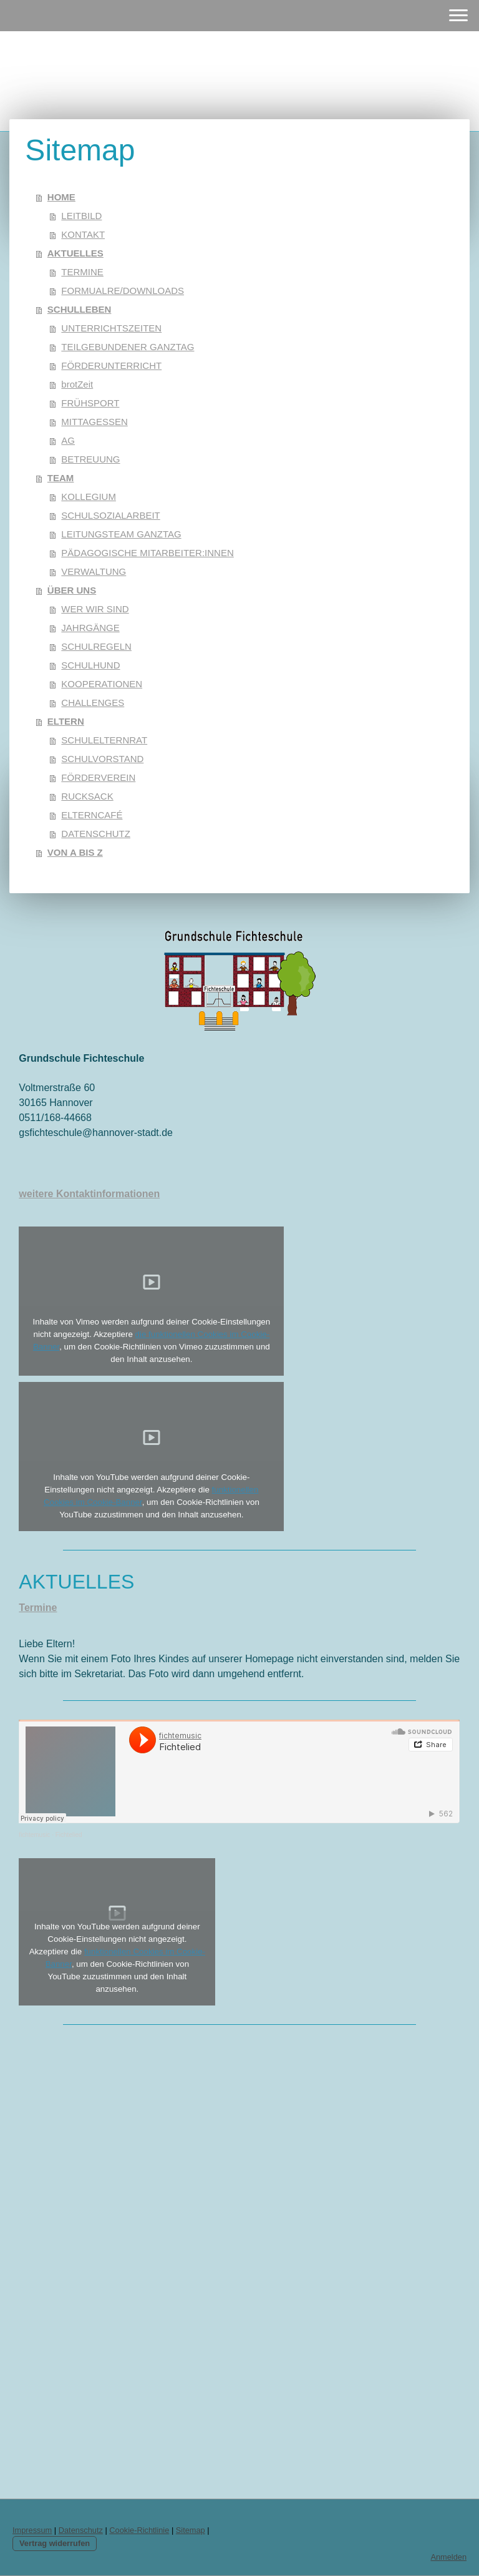 Image resolution: width=479 pixels, height=2576 pixels. I want to click on Datenschutz, so click(81, 2530).